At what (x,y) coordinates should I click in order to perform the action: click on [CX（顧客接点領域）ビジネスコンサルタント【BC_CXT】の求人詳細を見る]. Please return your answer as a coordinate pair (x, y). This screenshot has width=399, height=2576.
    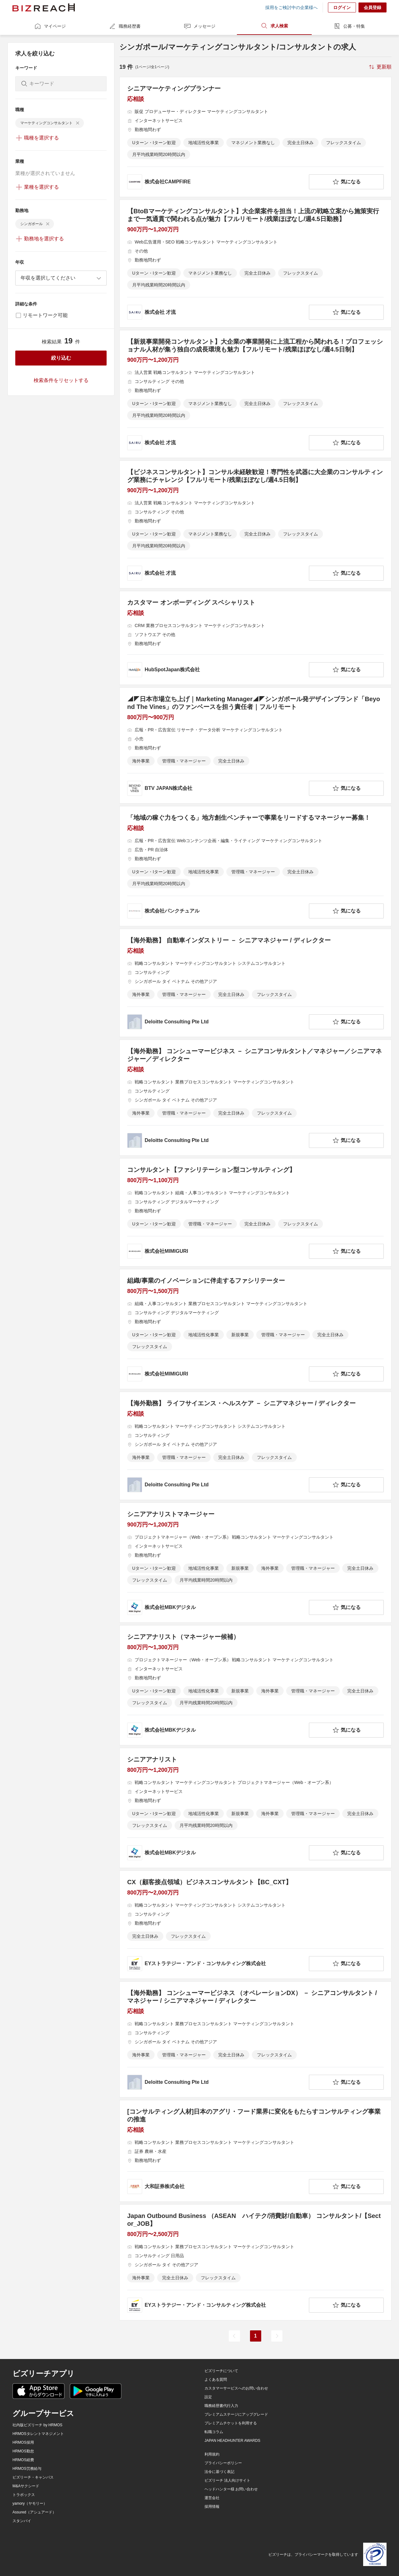
    Looking at the image, I should click on (255, 1925).